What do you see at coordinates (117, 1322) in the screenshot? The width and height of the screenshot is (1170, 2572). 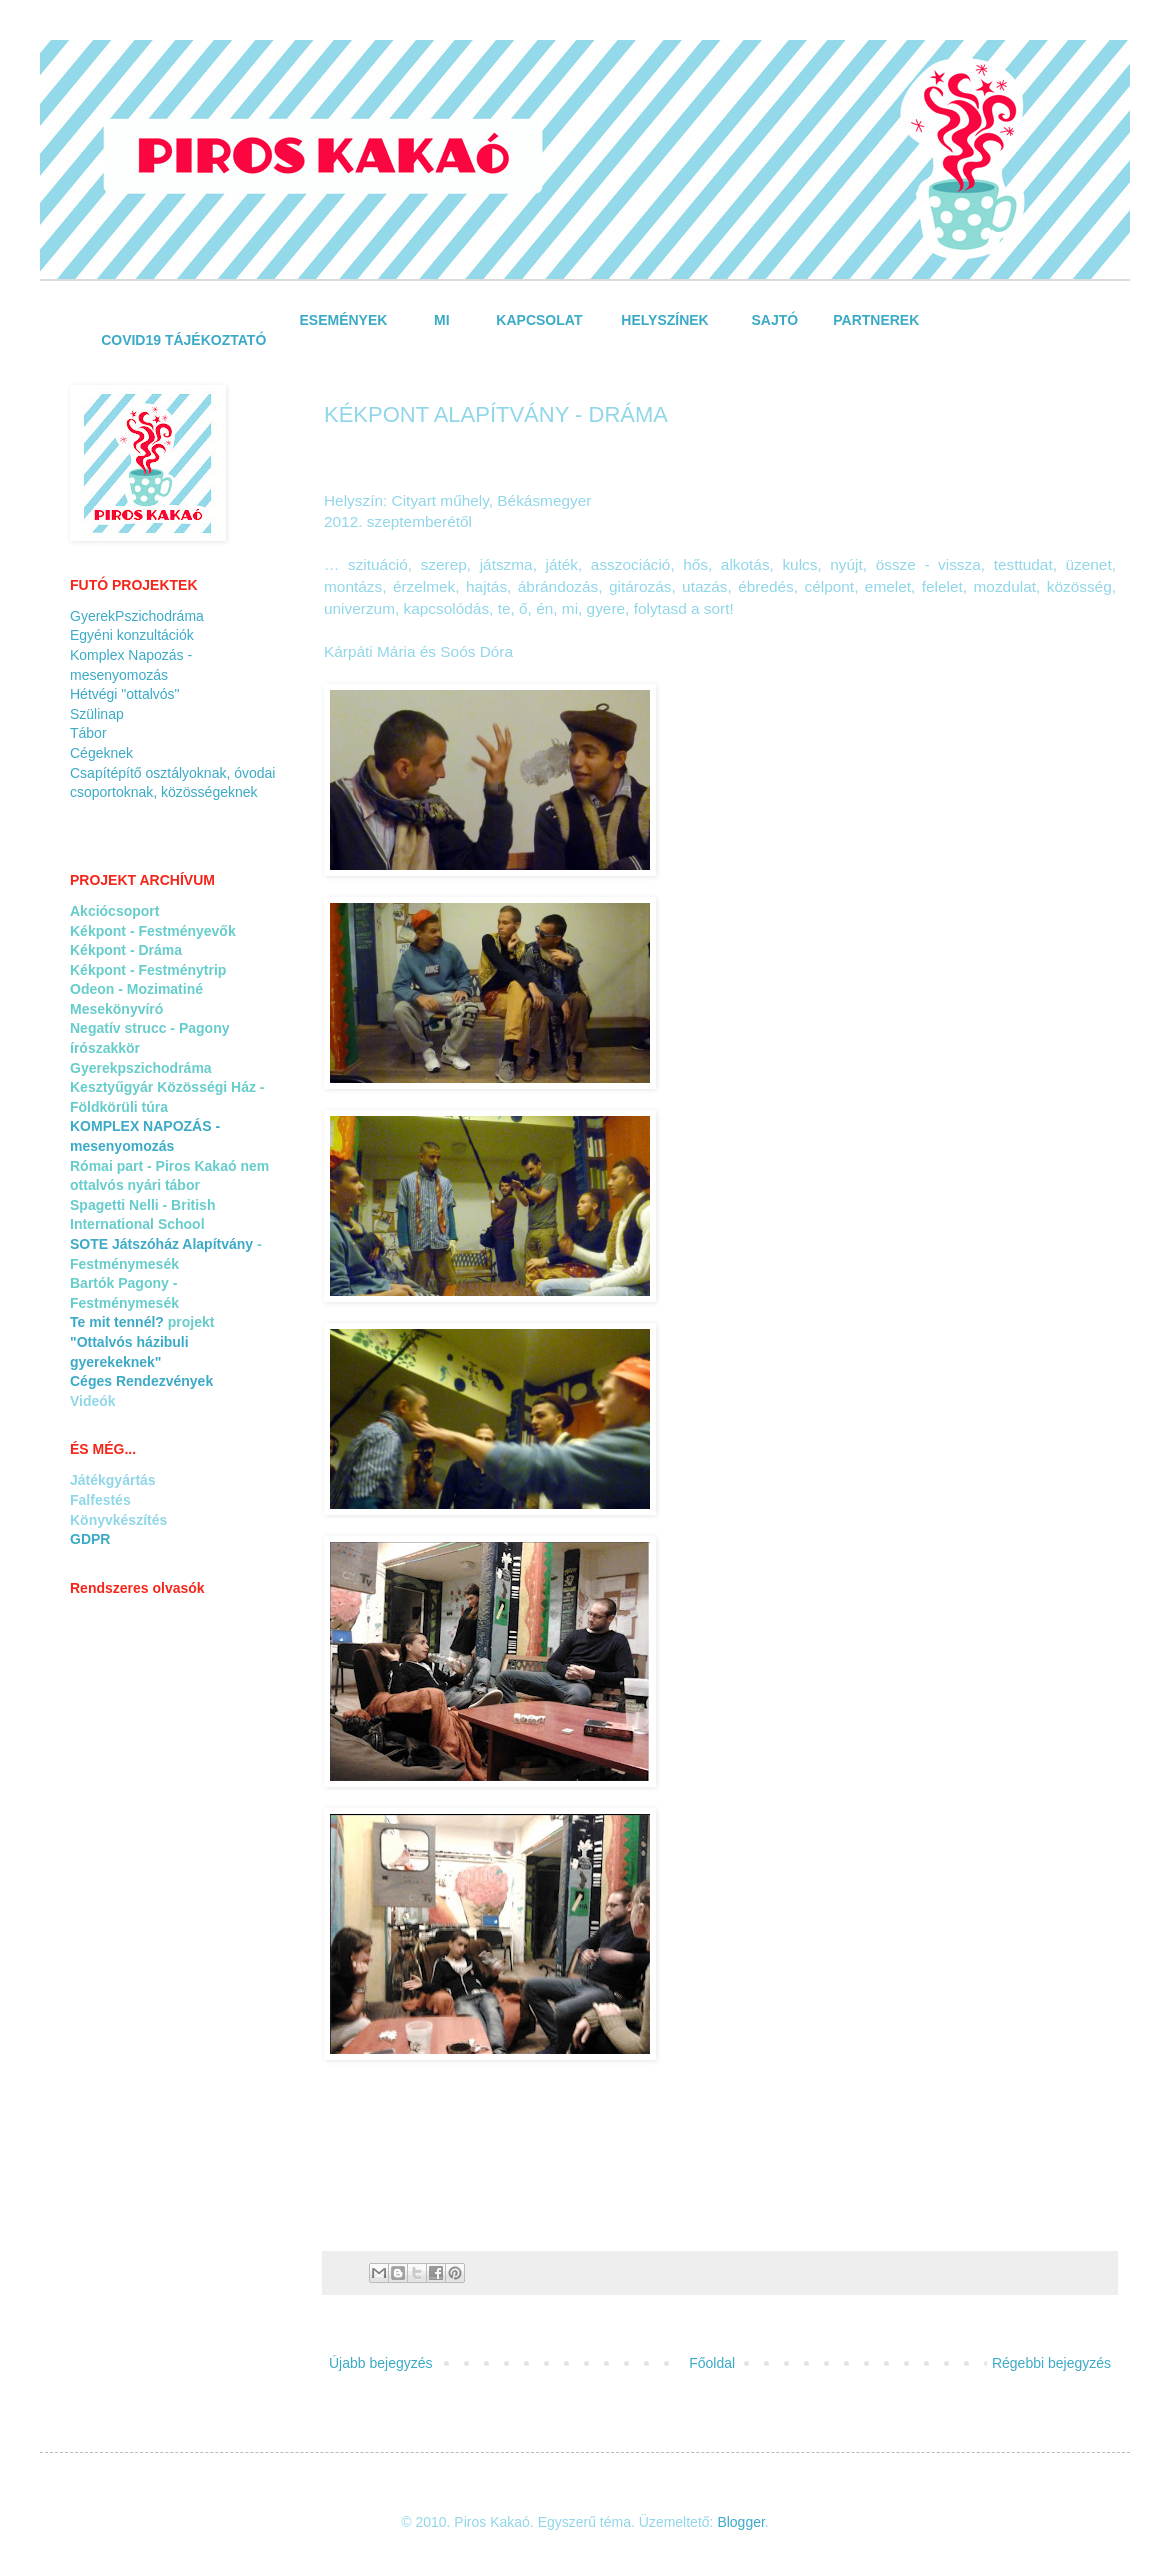 I see `Te mit tennél?` at bounding box center [117, 1322].